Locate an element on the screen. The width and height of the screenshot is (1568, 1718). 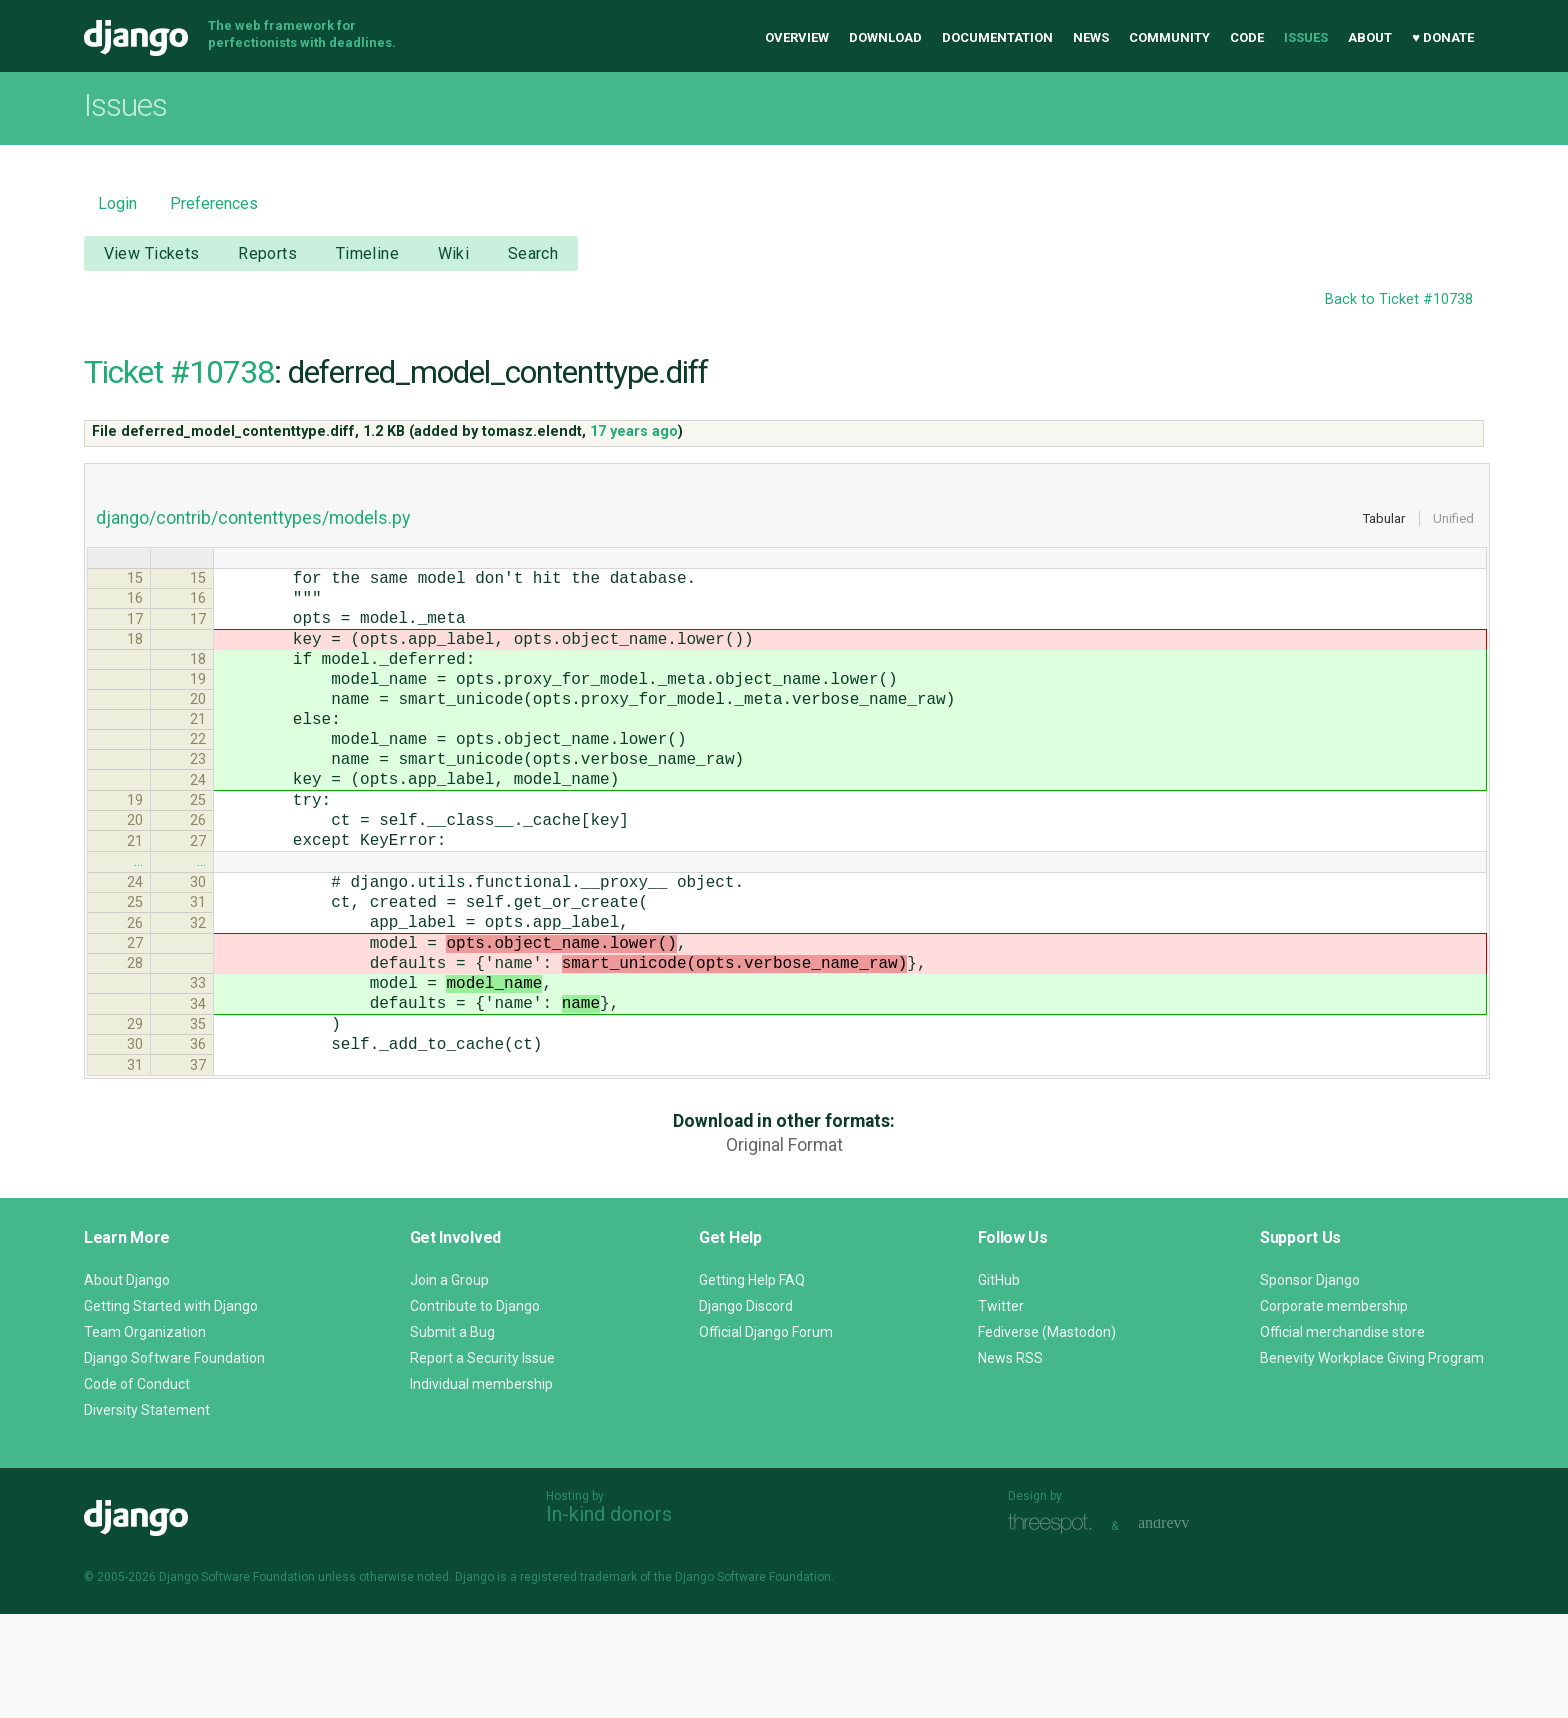
View Tickets is located at coordinates (152, 253).